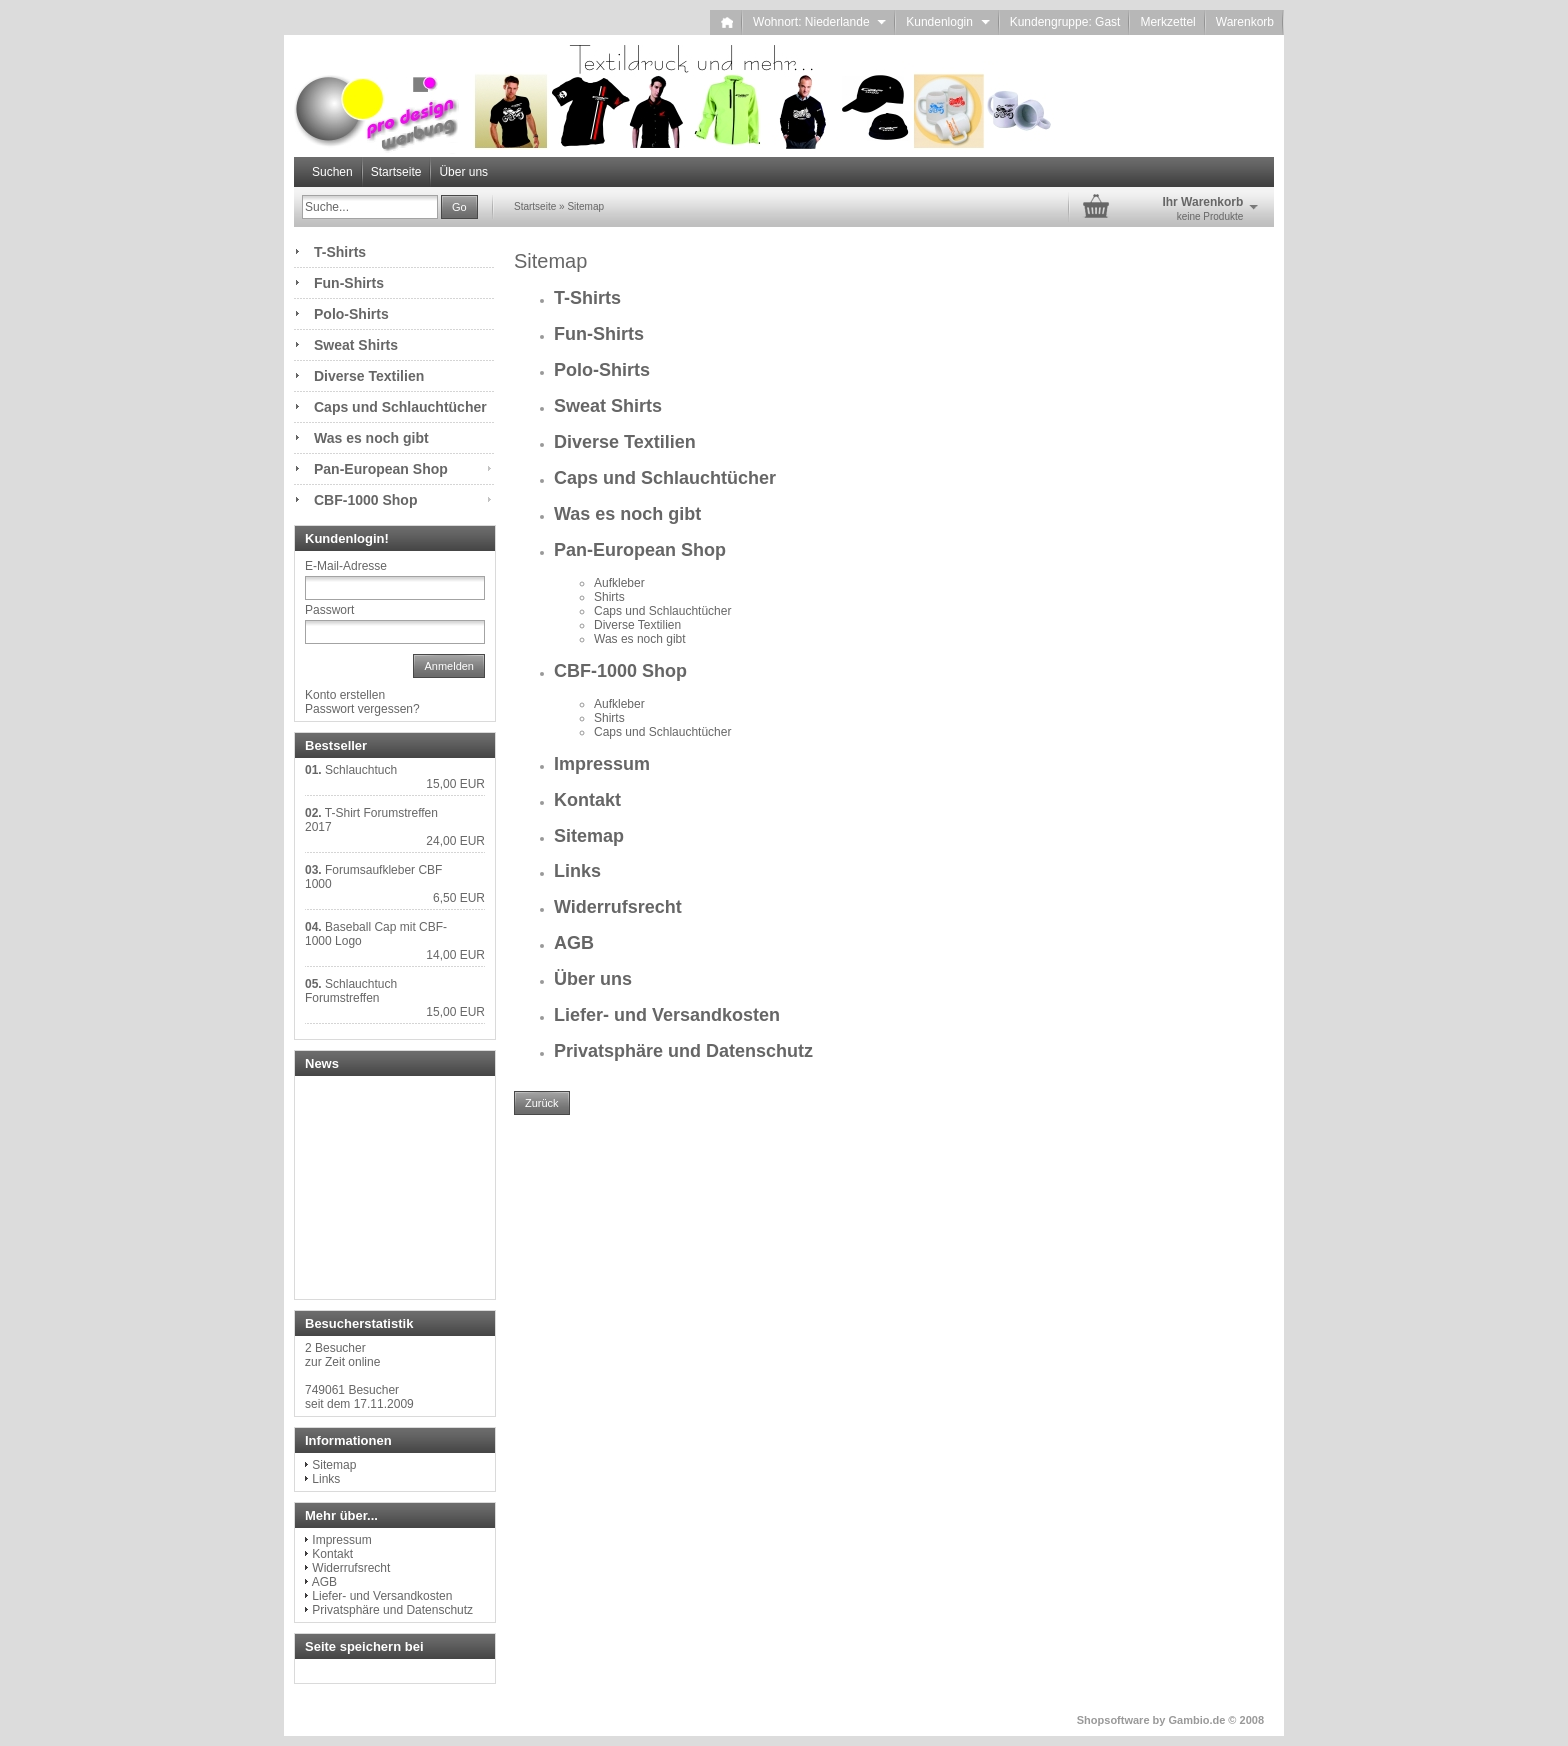 This screenshot has height=1746, width=1568. Describe the element at coordinates (620, 671) in the screenshot. I see `CBF-1000 Shop` at that location.